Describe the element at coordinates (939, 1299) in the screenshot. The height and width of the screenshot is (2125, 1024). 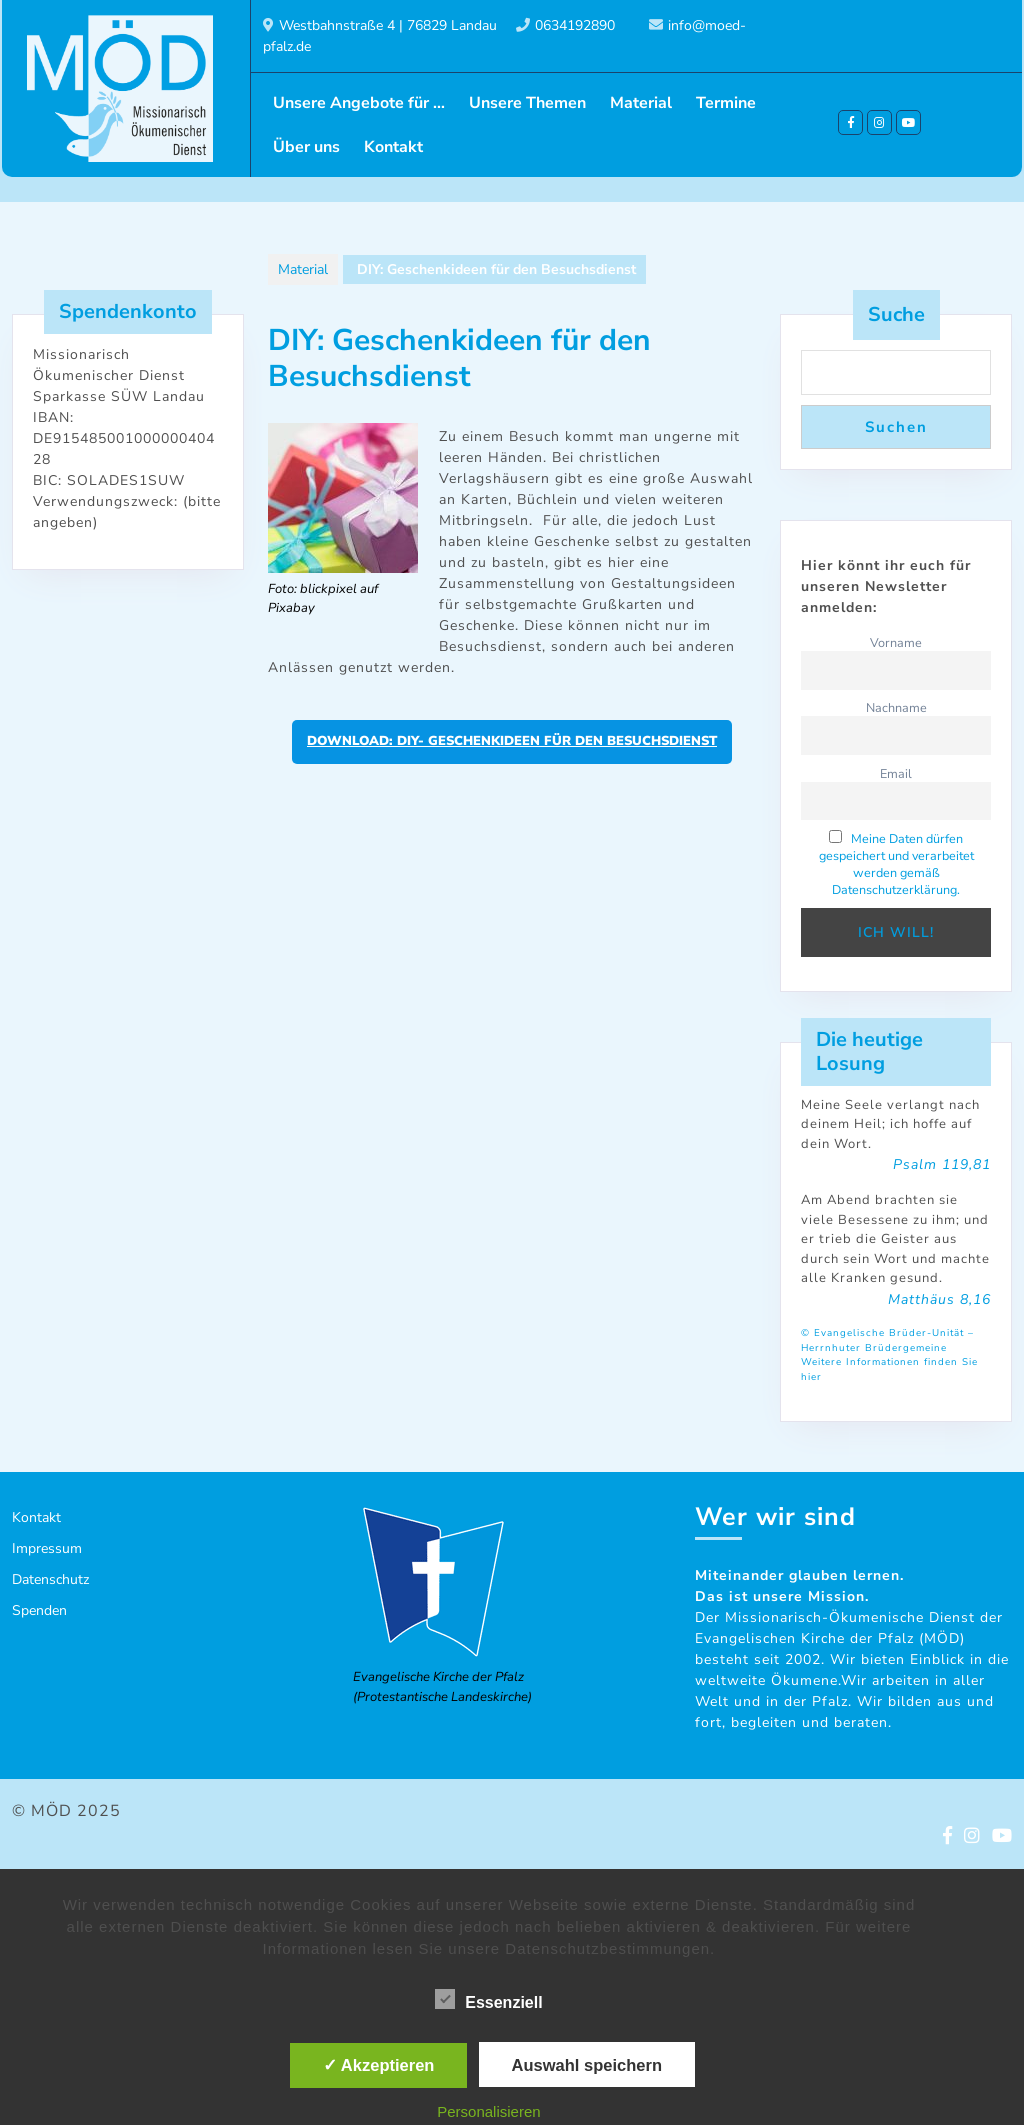
I see `Matthäus 8,16` at that location.